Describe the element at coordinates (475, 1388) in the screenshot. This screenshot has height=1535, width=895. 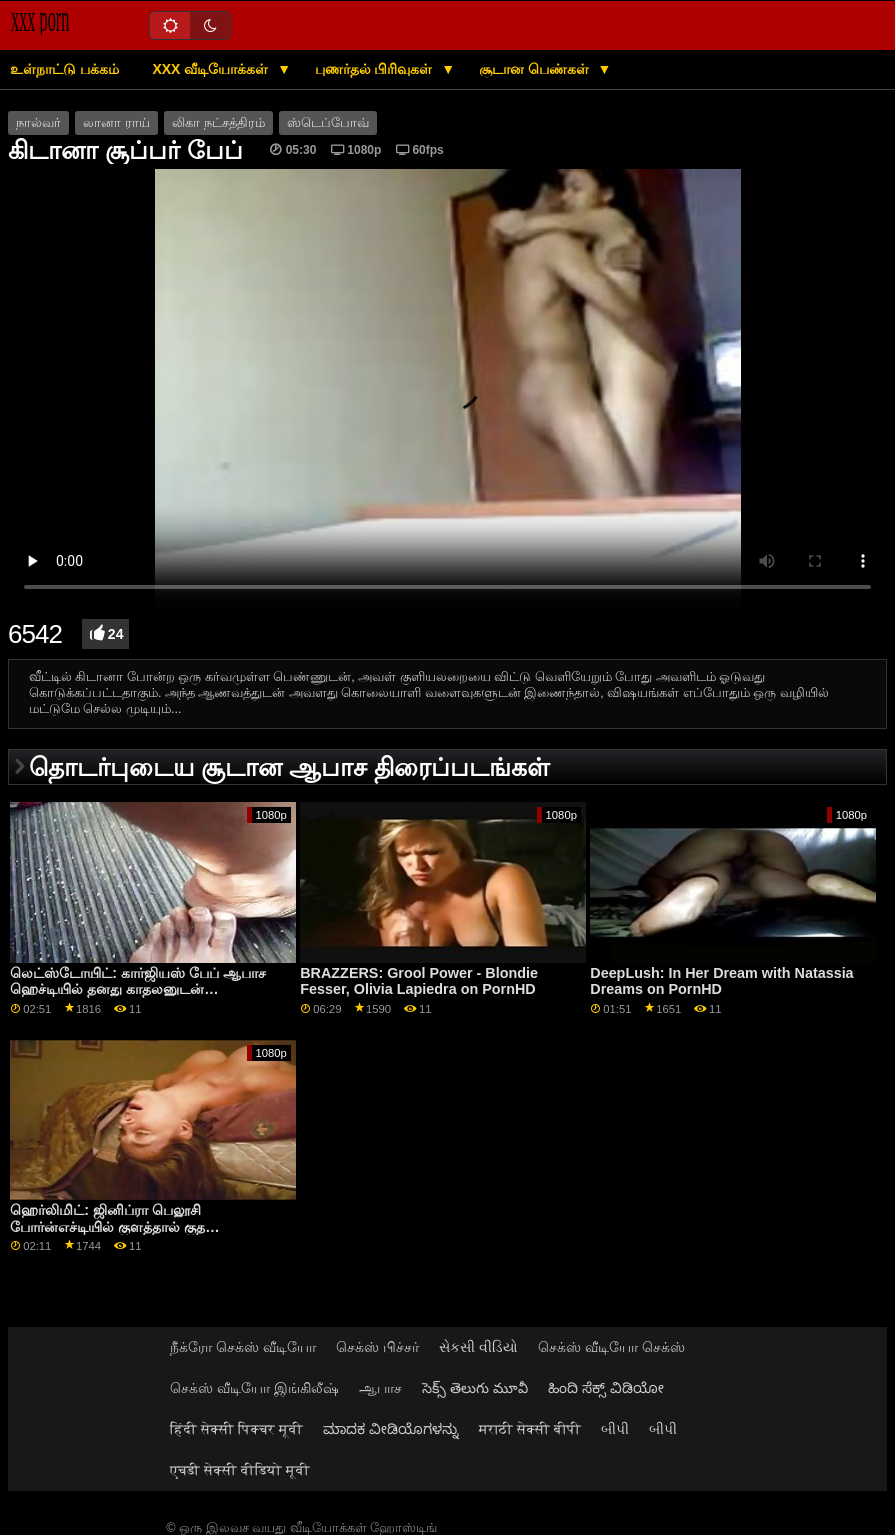
I see `సెక్స్ తెలుగు మూవీ` at that location.